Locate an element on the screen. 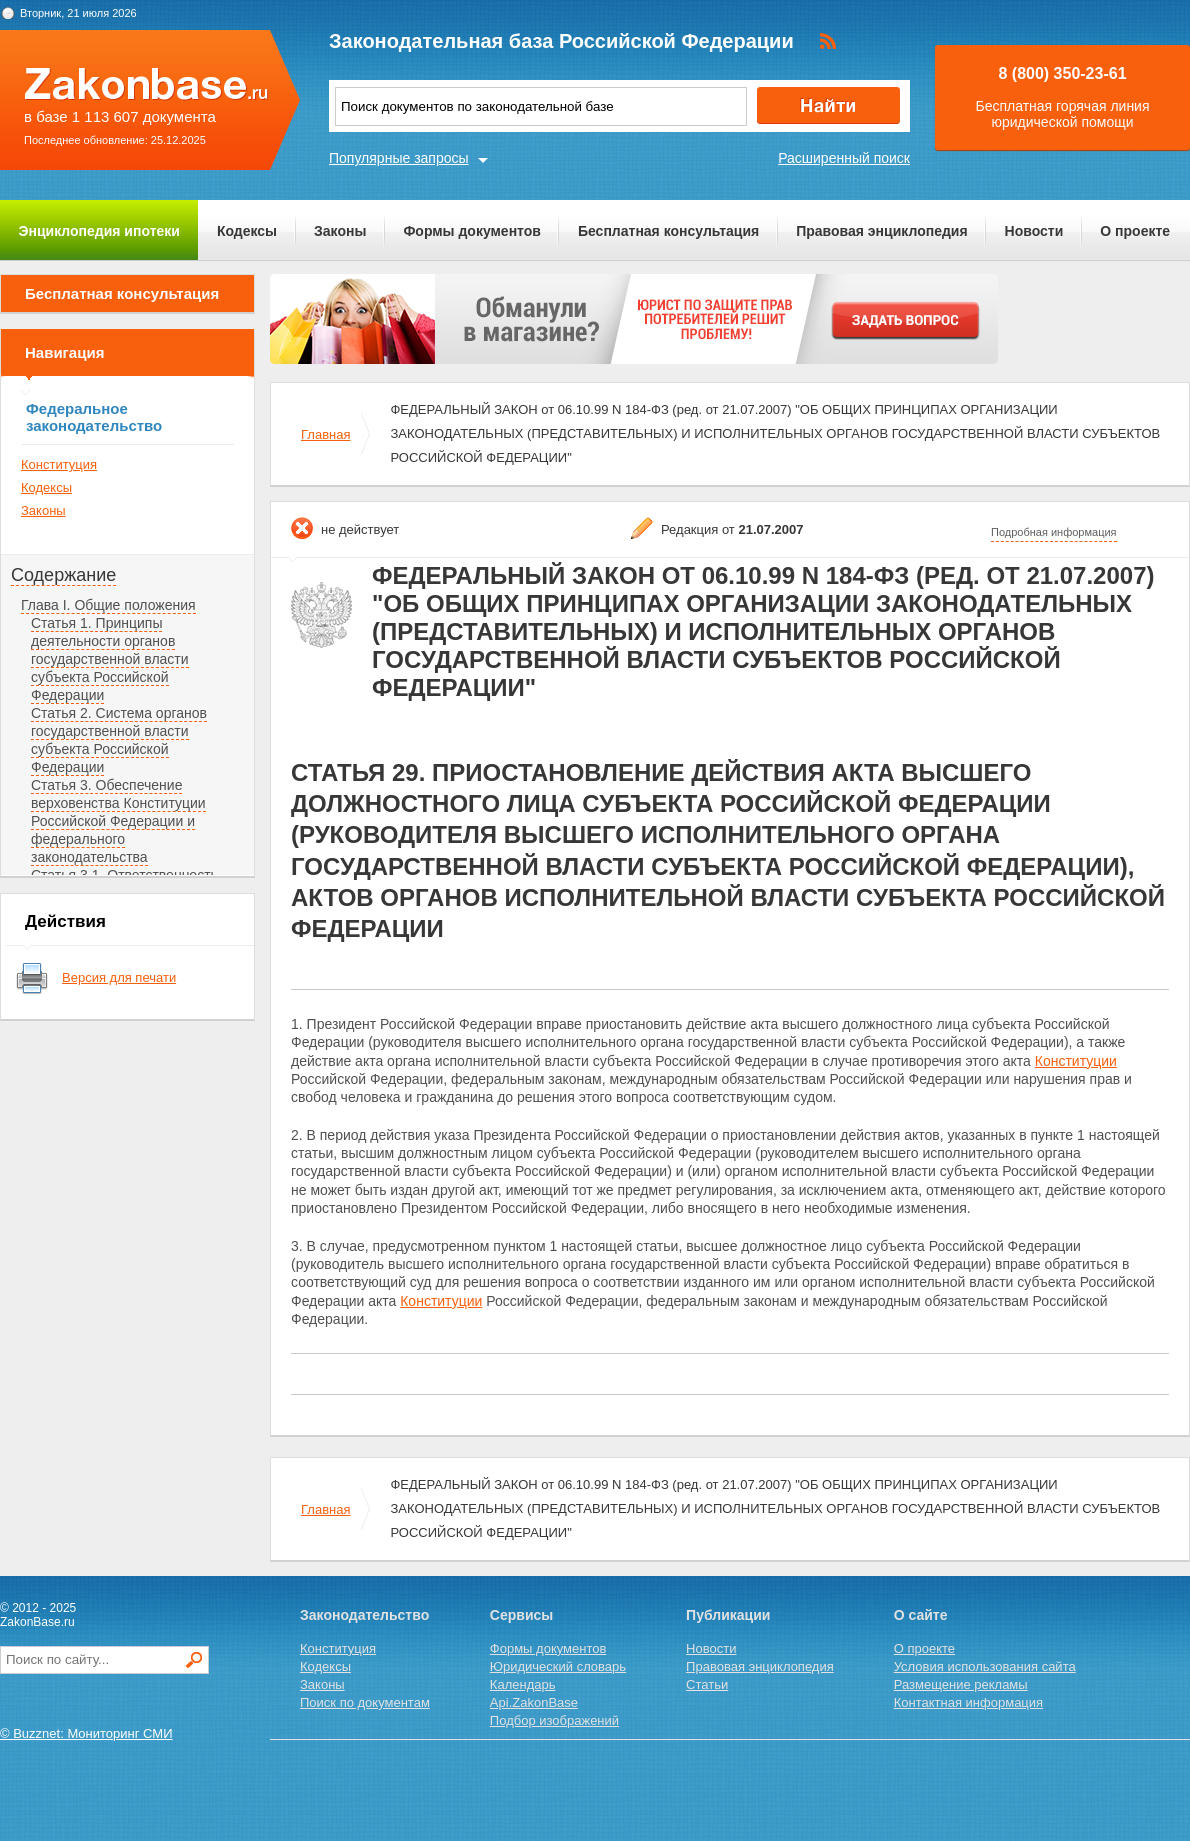  Сервисы is located at coordinates (521, 1615).